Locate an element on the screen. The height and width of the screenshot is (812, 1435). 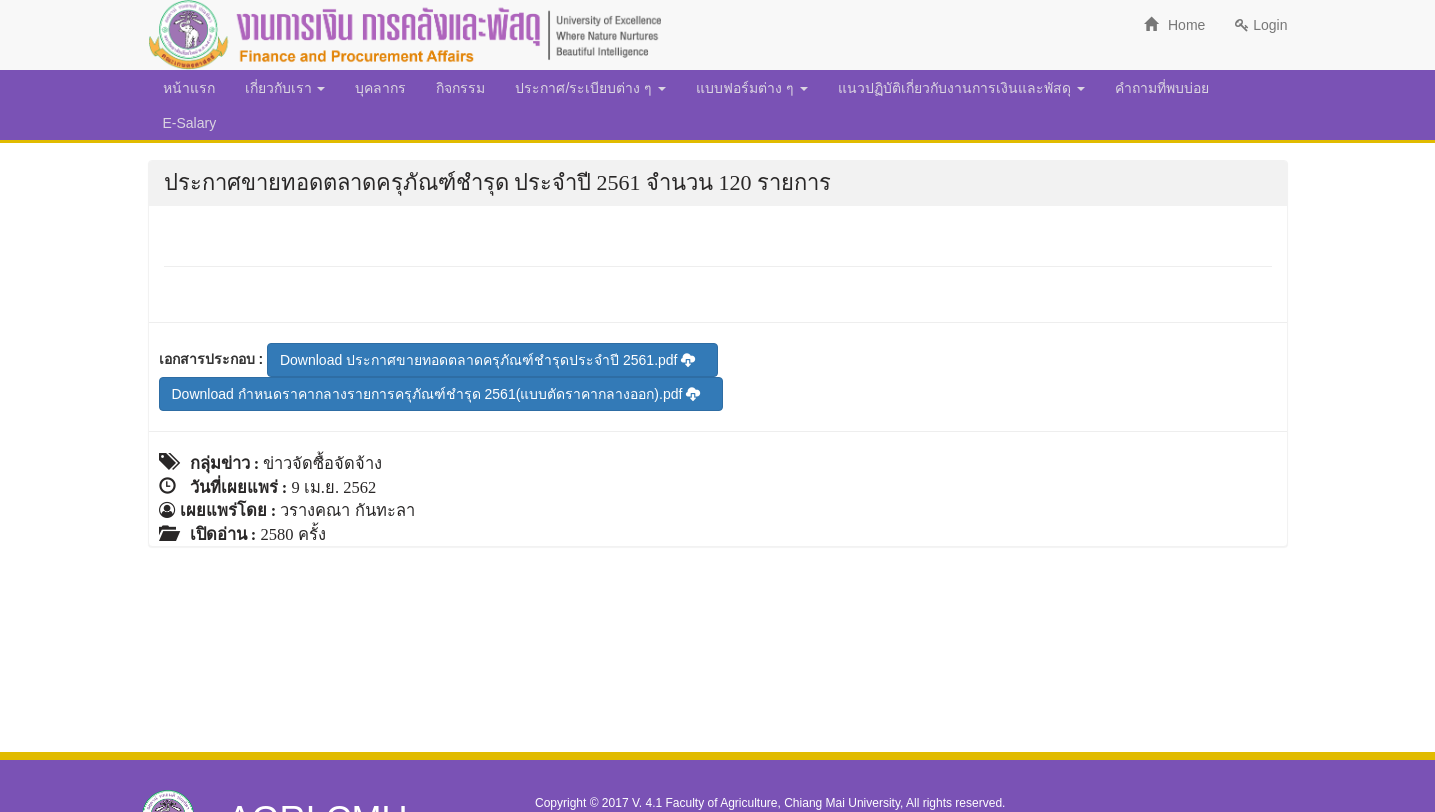
Login is located at coordinates (1261, 25).